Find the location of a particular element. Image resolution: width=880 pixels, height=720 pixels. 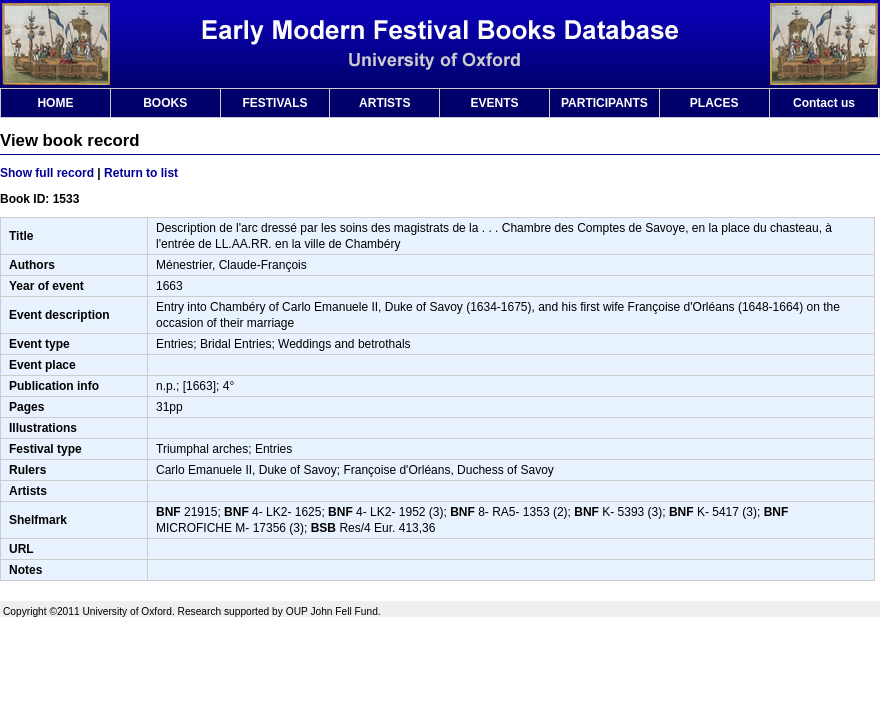

EVENTS is located at coordinates (495, 103).